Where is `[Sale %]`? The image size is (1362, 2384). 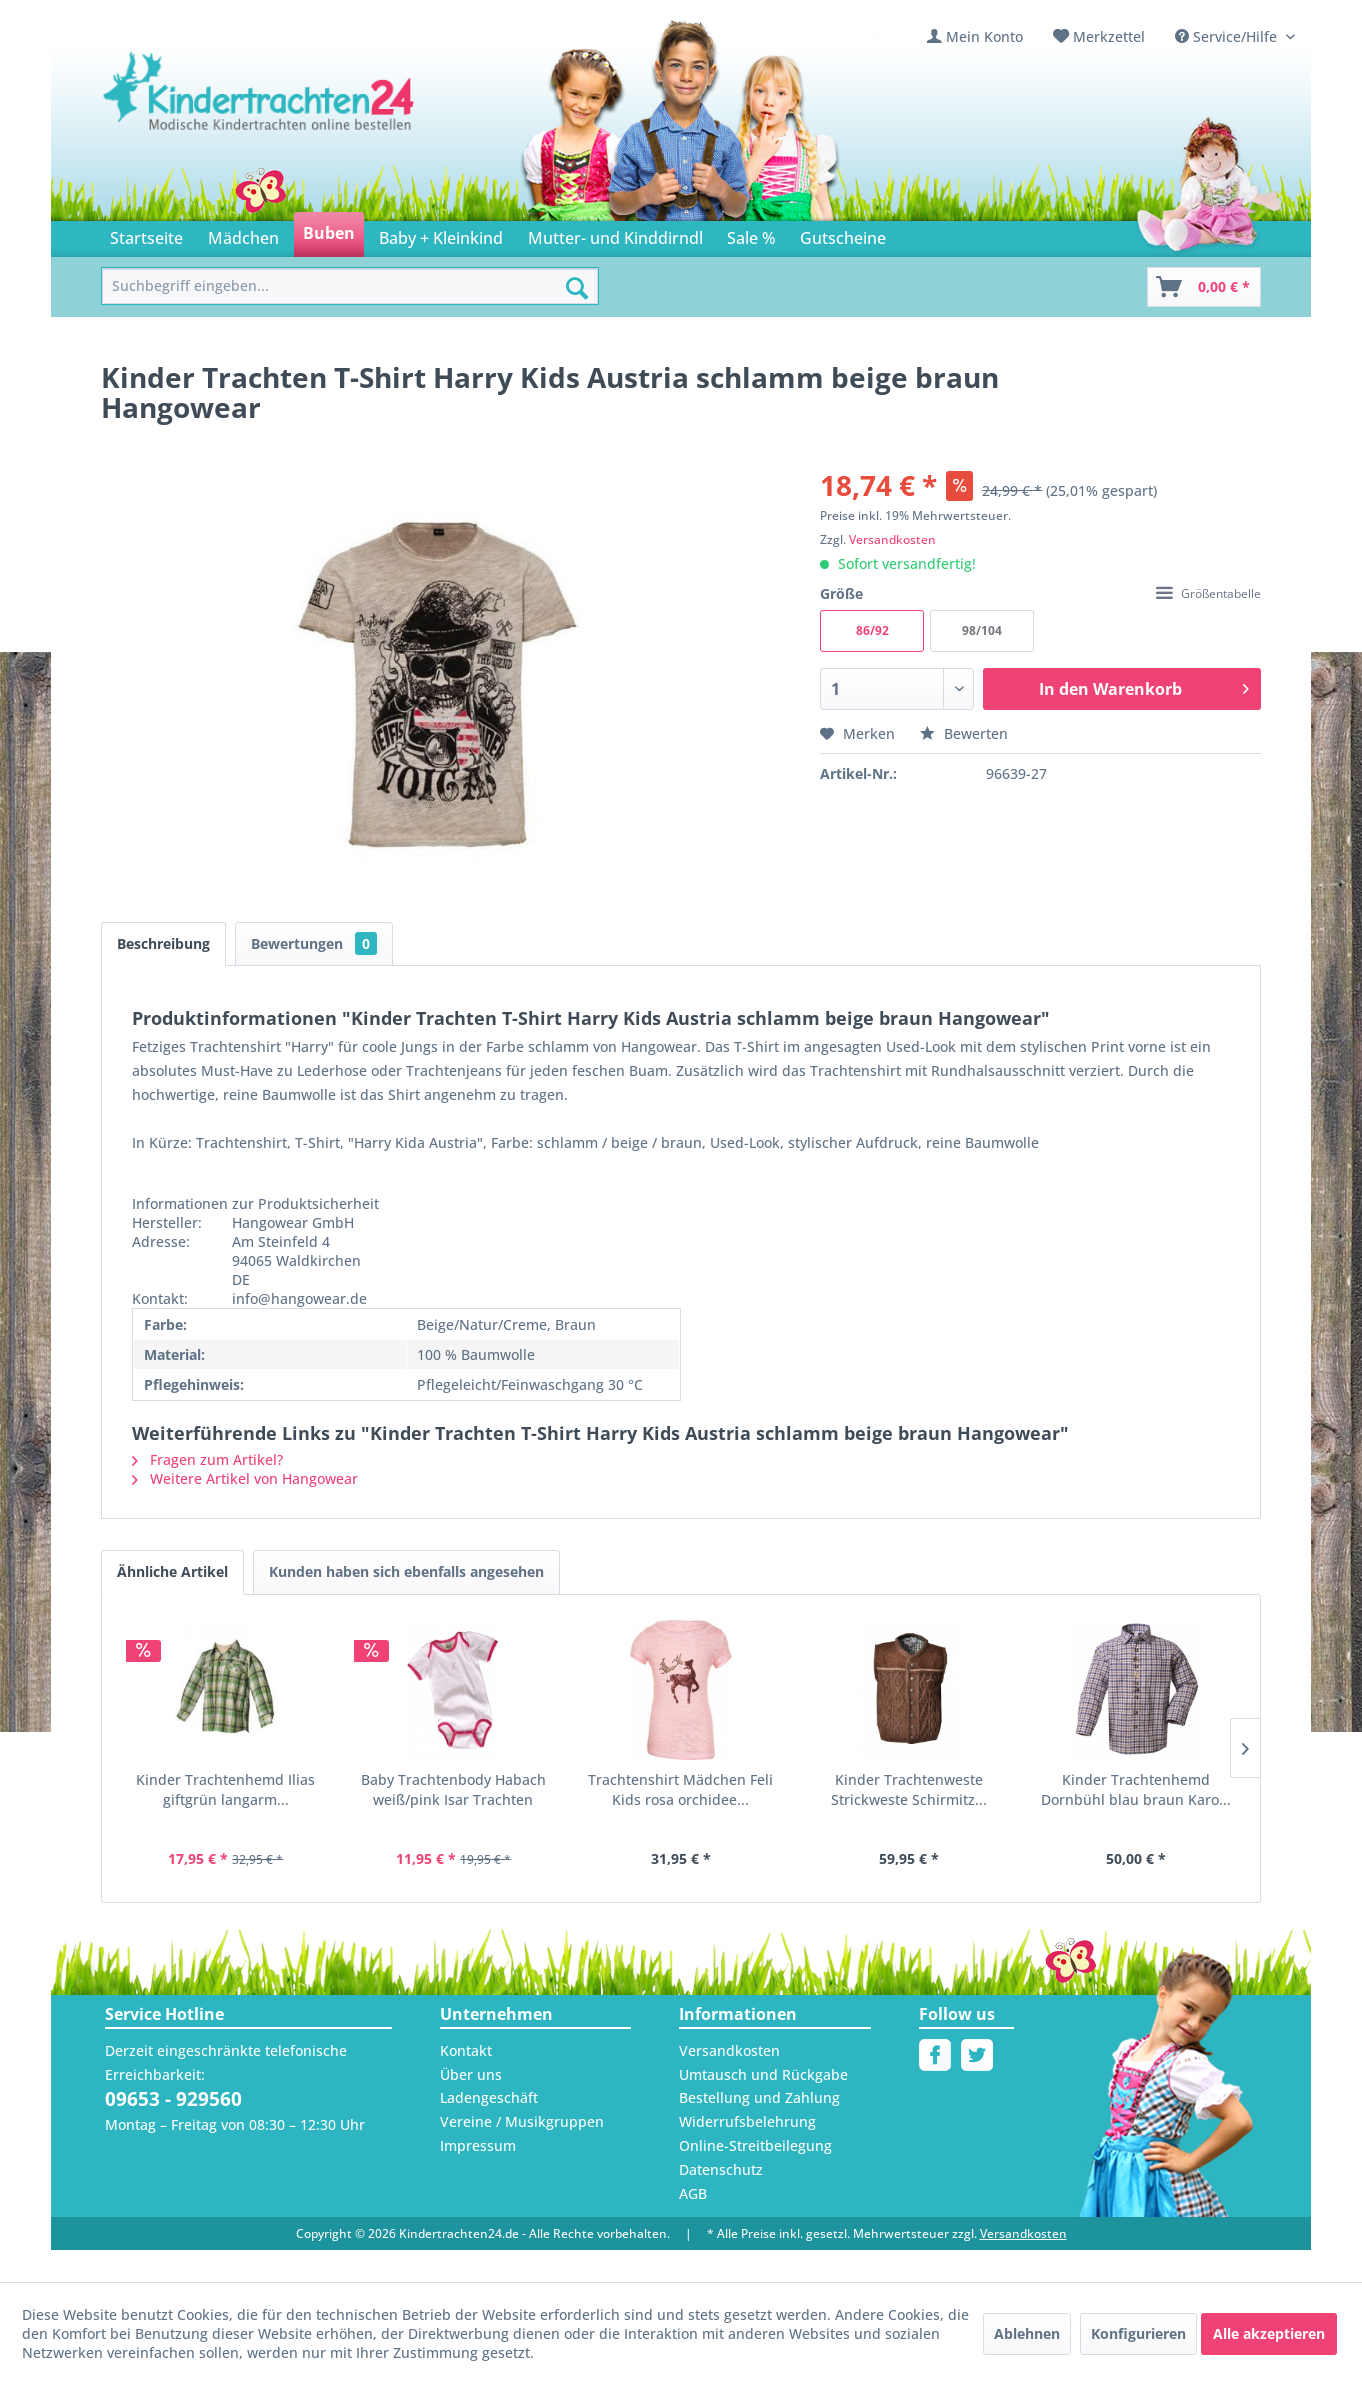 [Sale %] is located at coordinates (751, 234).